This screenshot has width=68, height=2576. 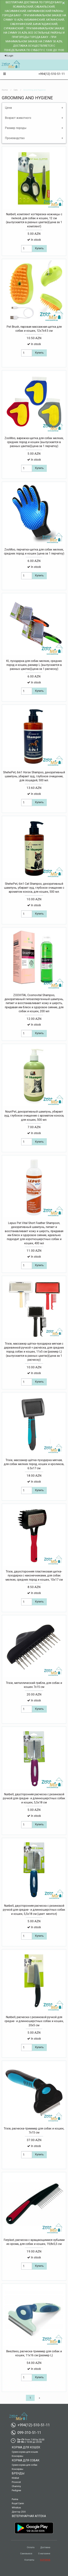 What do you see at coordinates (34, 2021) in the screenshot?
I see `Nunbell, расческа с резиновой ручкой для средне- и длинношерстных собак и кошек, 20х5 см` at bounding box center [34, 2021].